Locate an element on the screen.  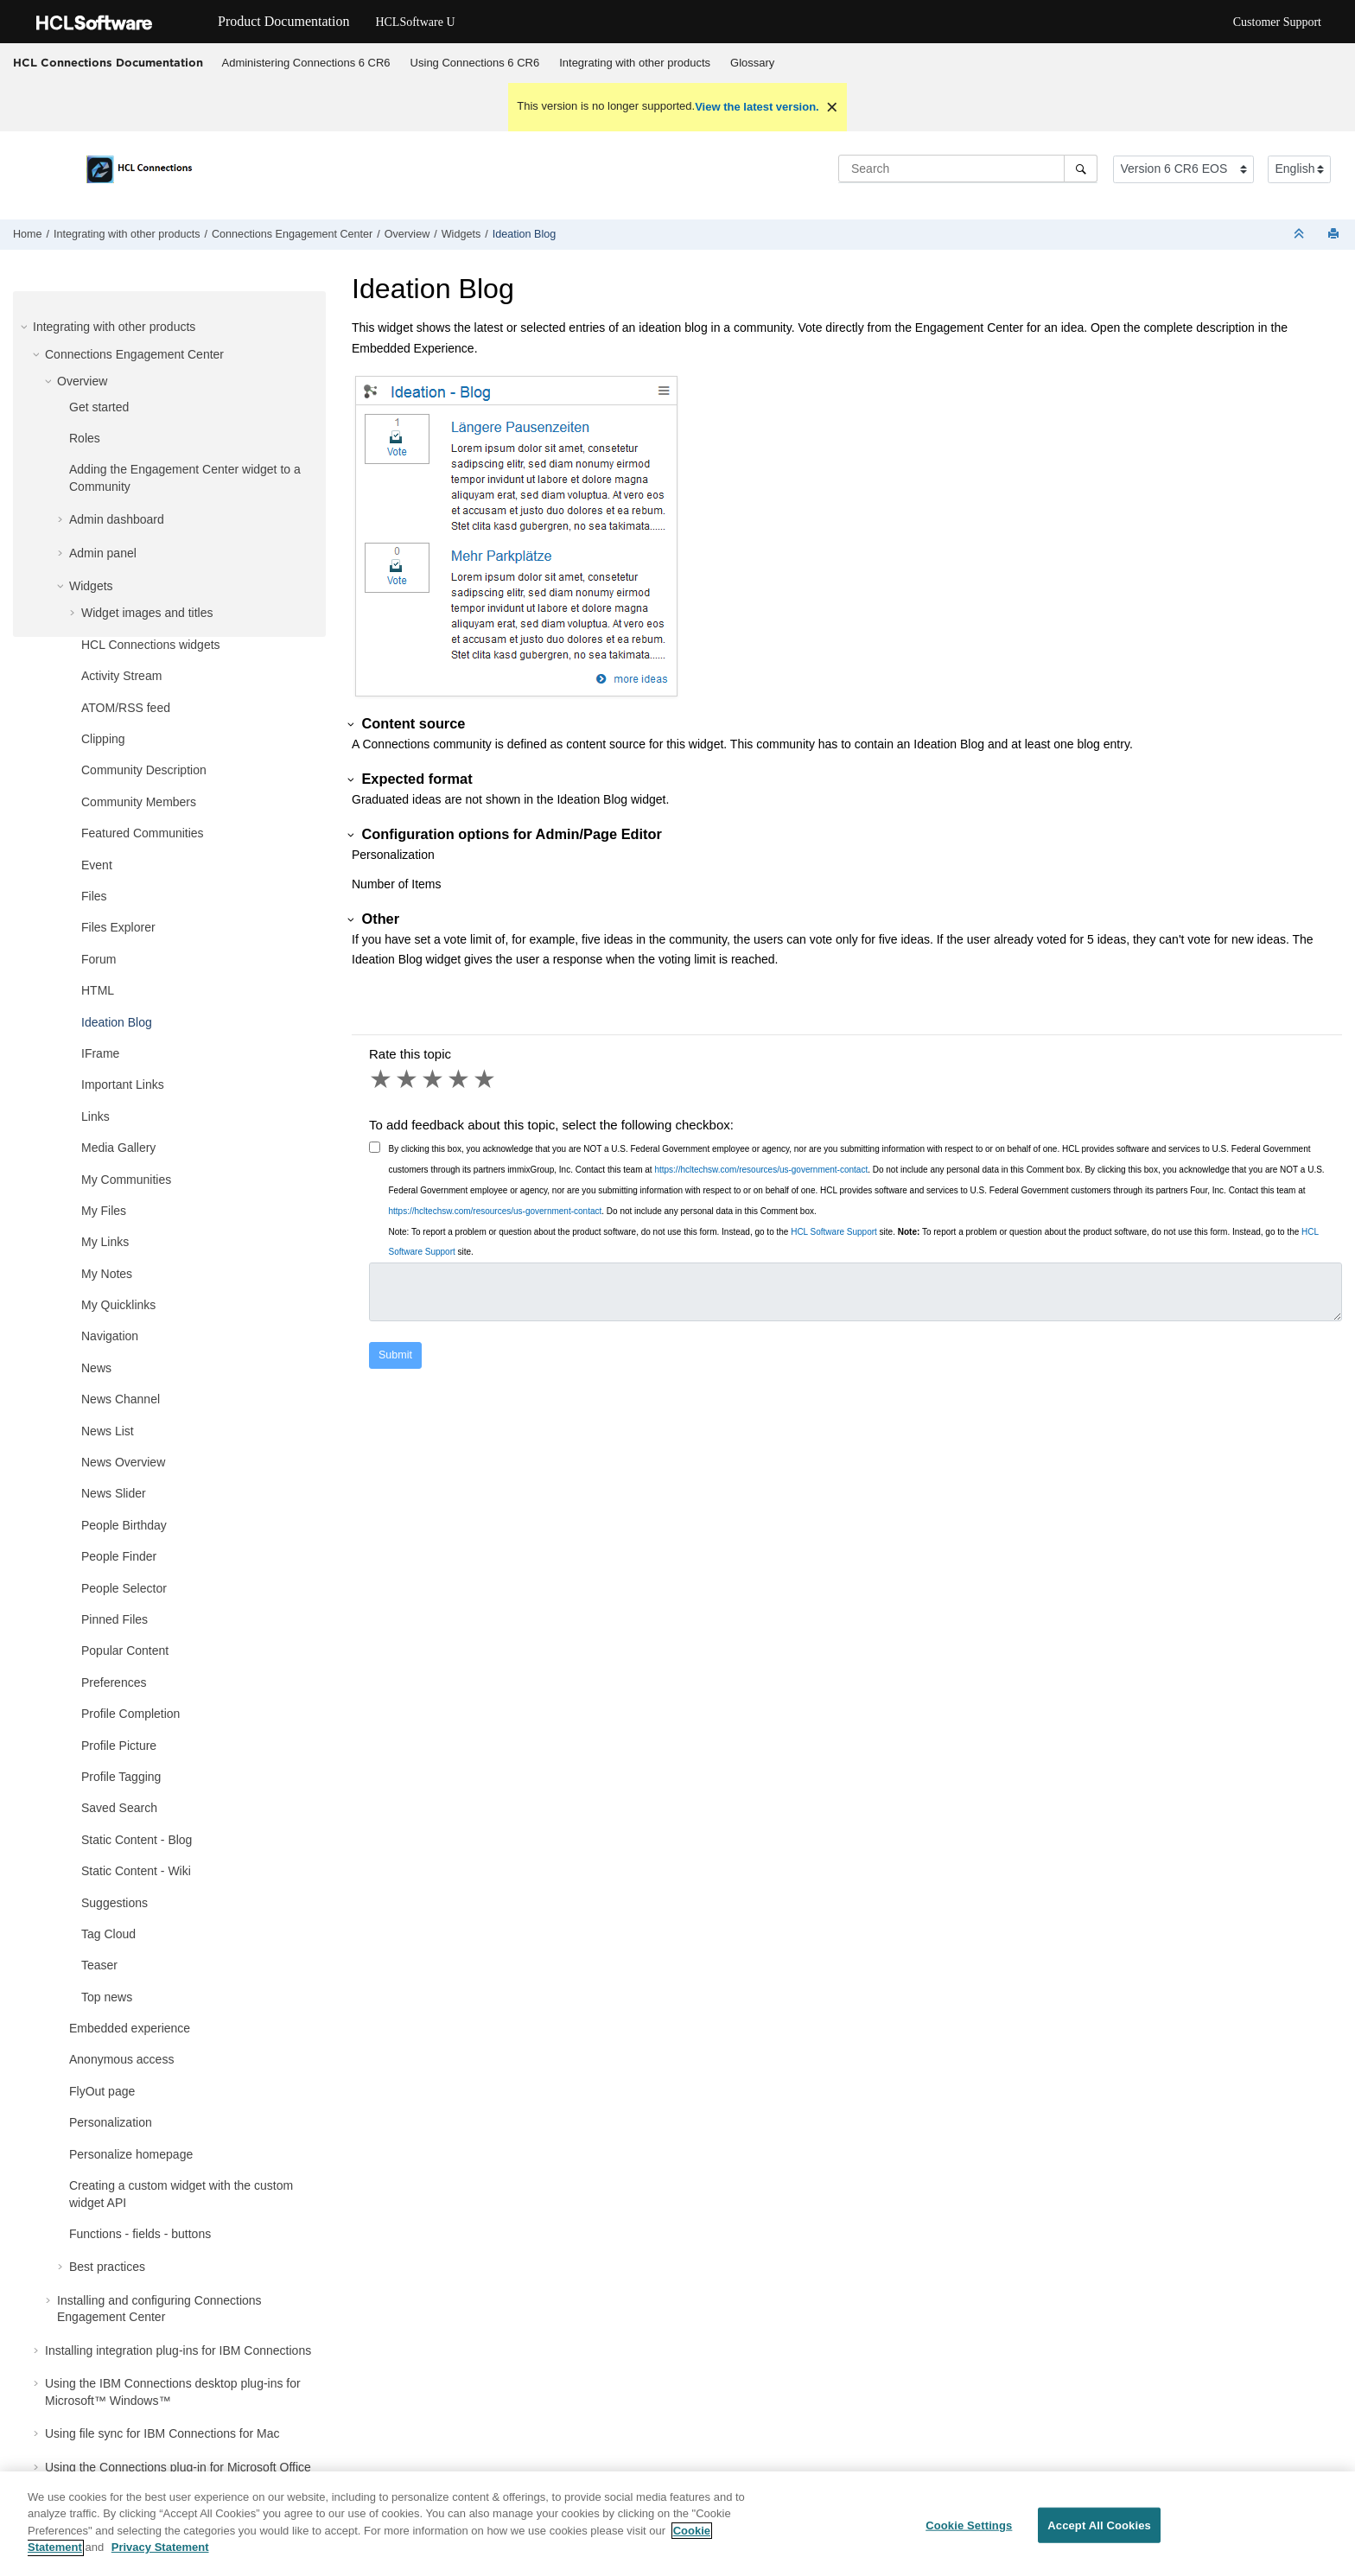
Files Explorer is located at coordinates (118, 927).